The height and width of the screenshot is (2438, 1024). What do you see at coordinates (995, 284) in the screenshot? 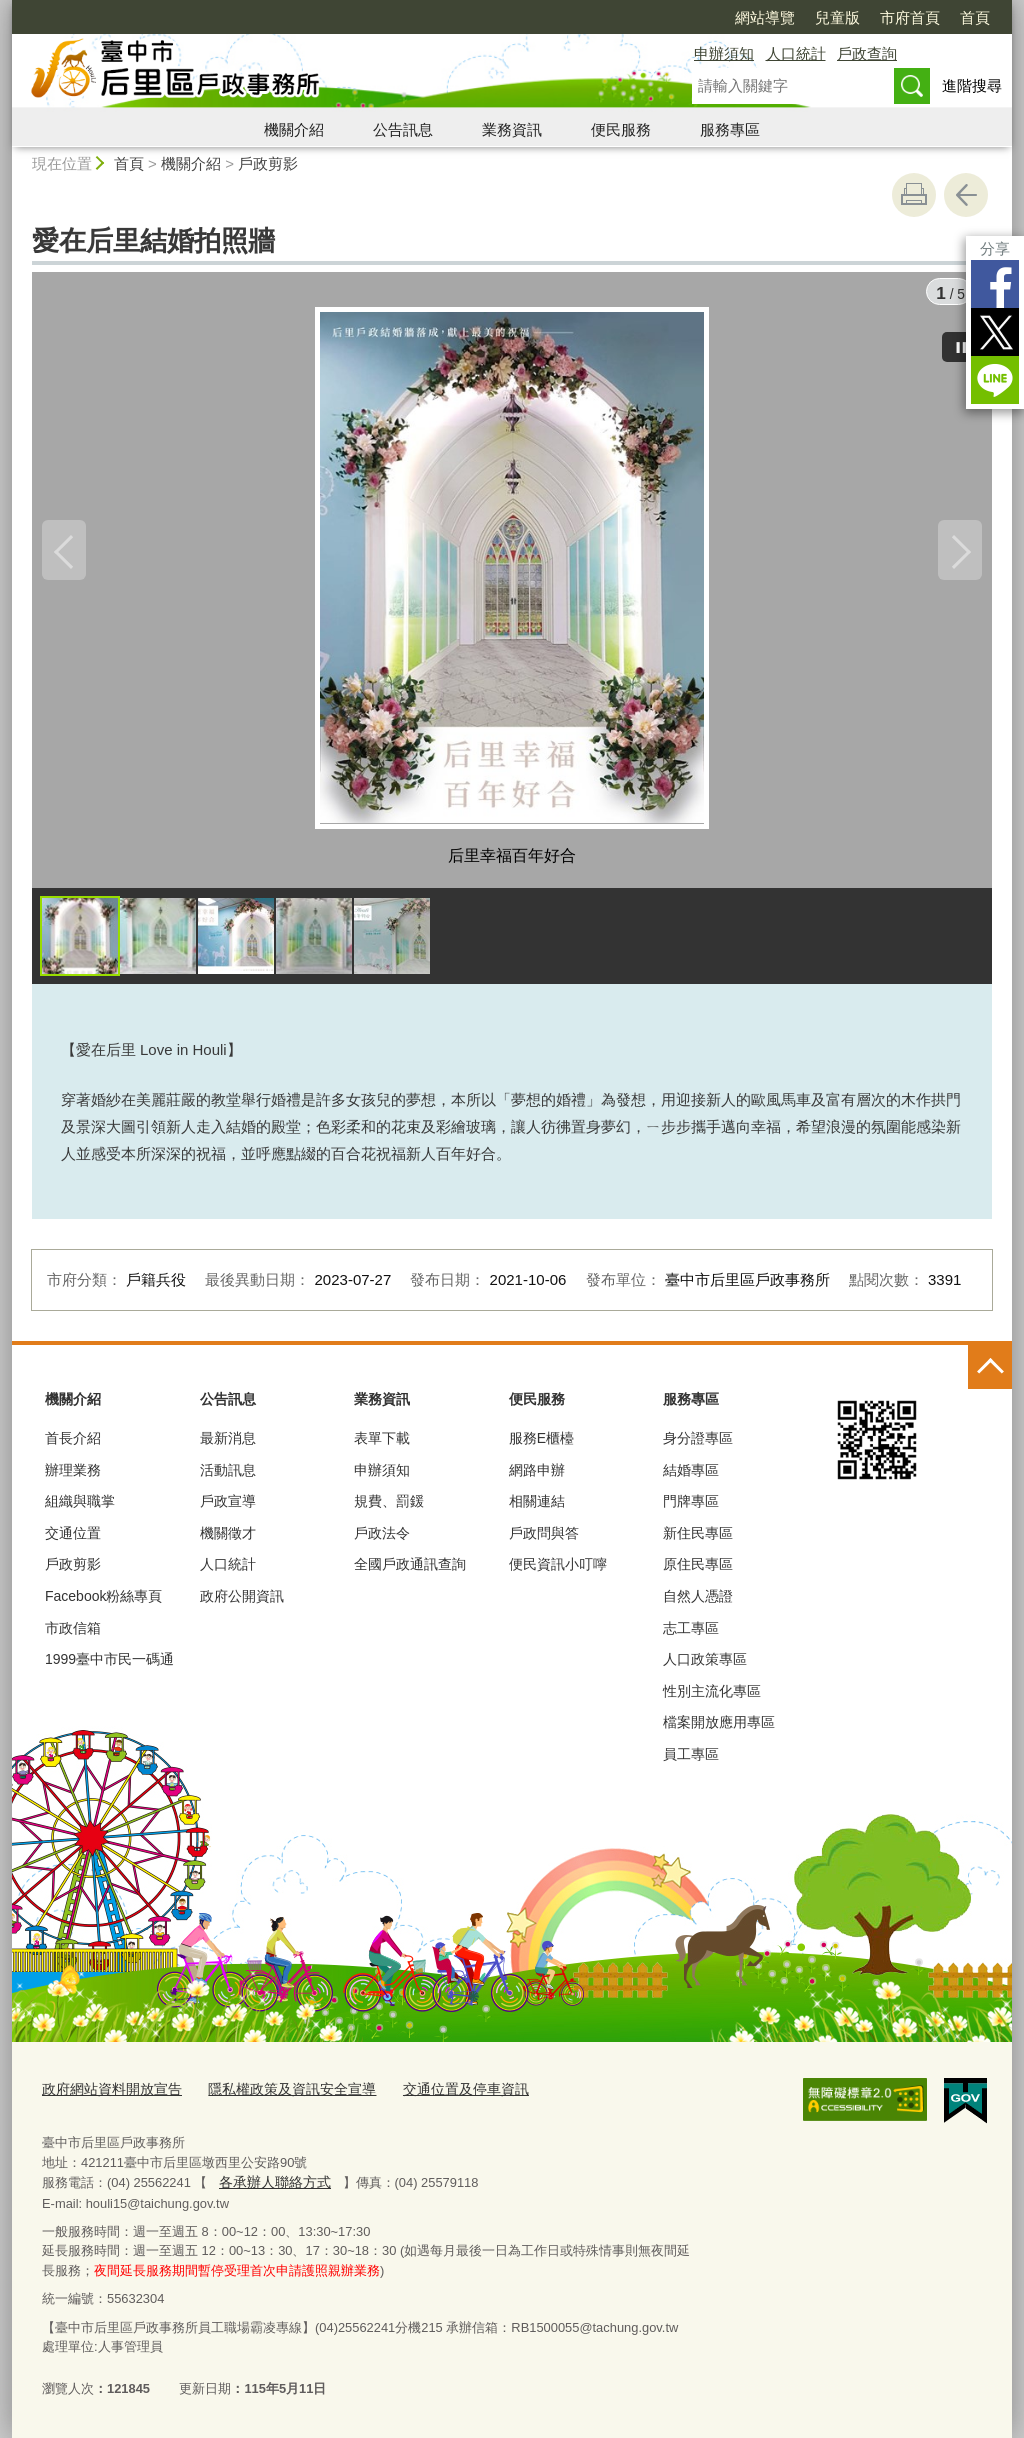
I see `Facebook` at bounding box center [995, 284].